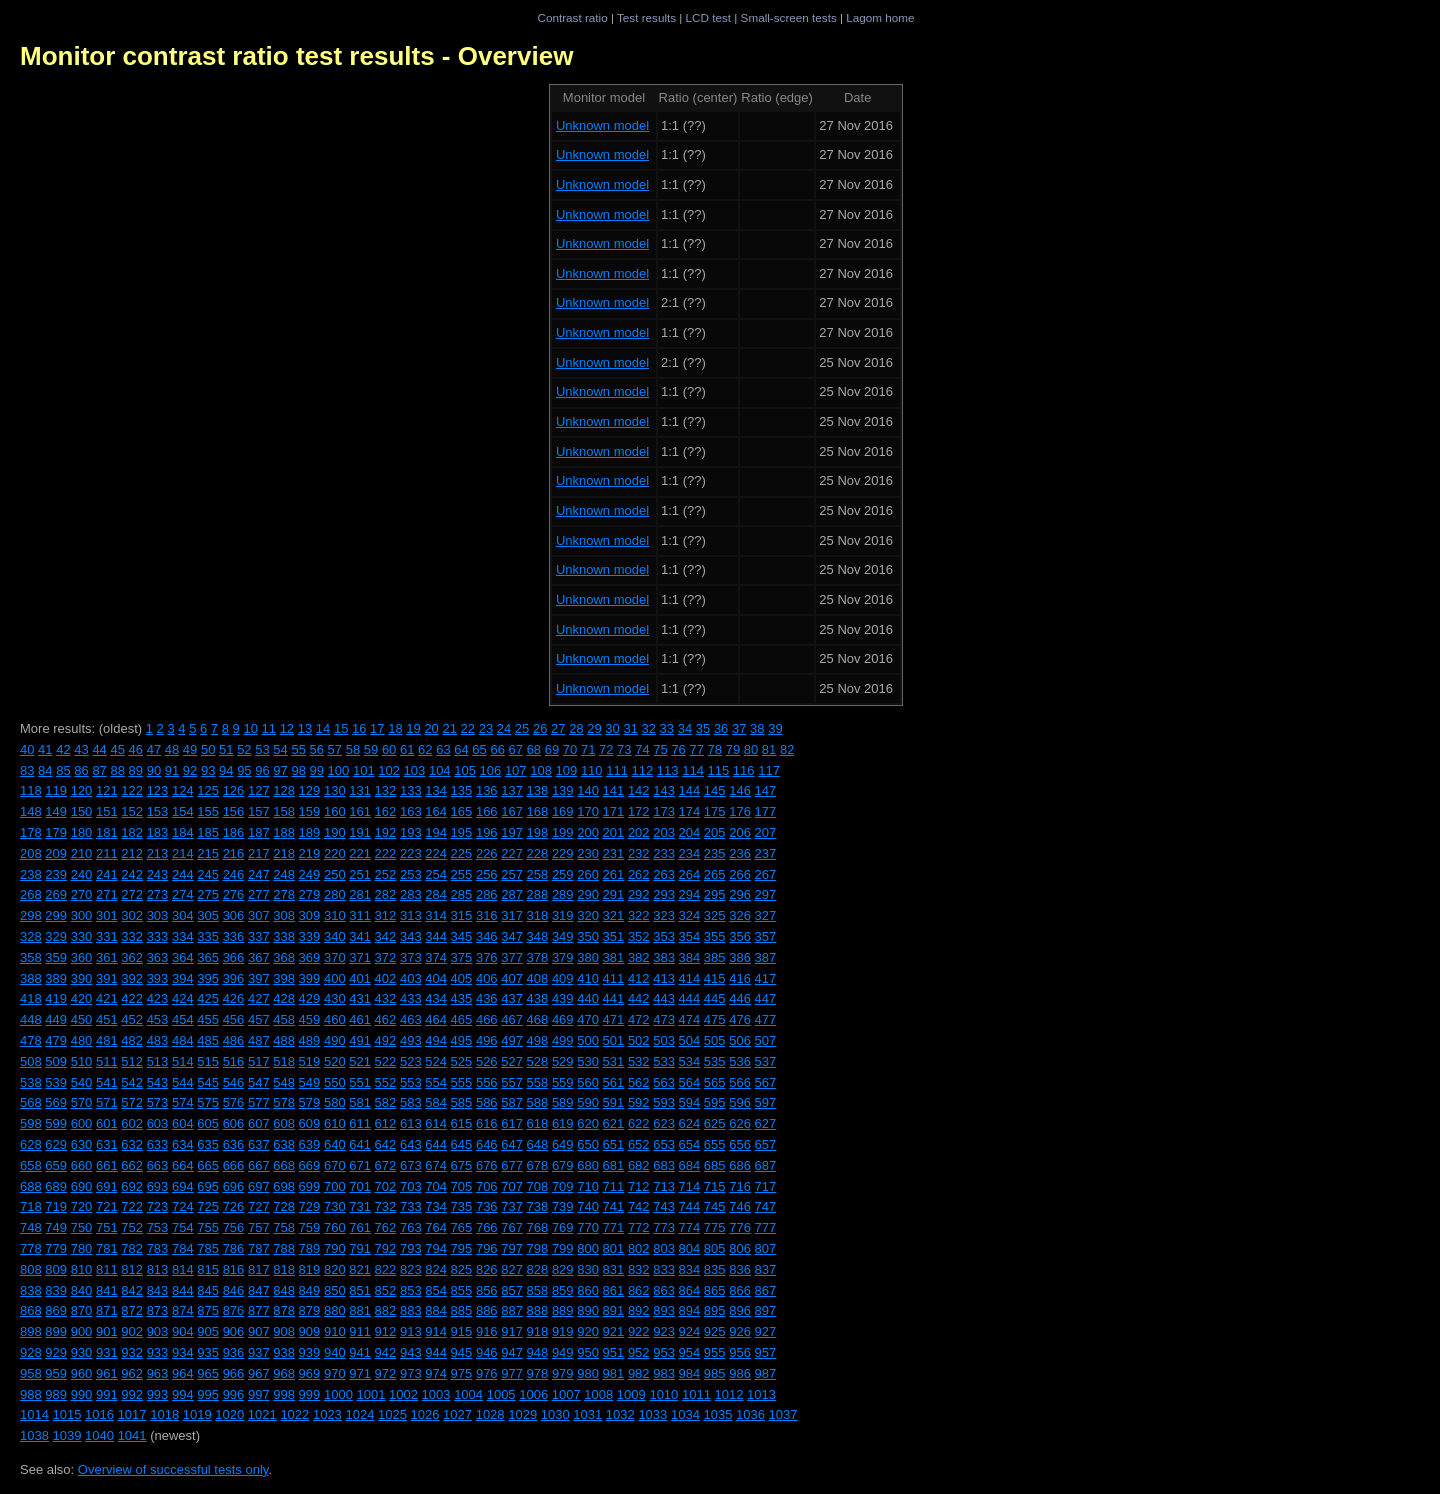 This screenshot has width=1440, height=1494. What do you see at coordinates (588, 1123) in the screenshot?
I see `620` at bounding box center [588, 1123].